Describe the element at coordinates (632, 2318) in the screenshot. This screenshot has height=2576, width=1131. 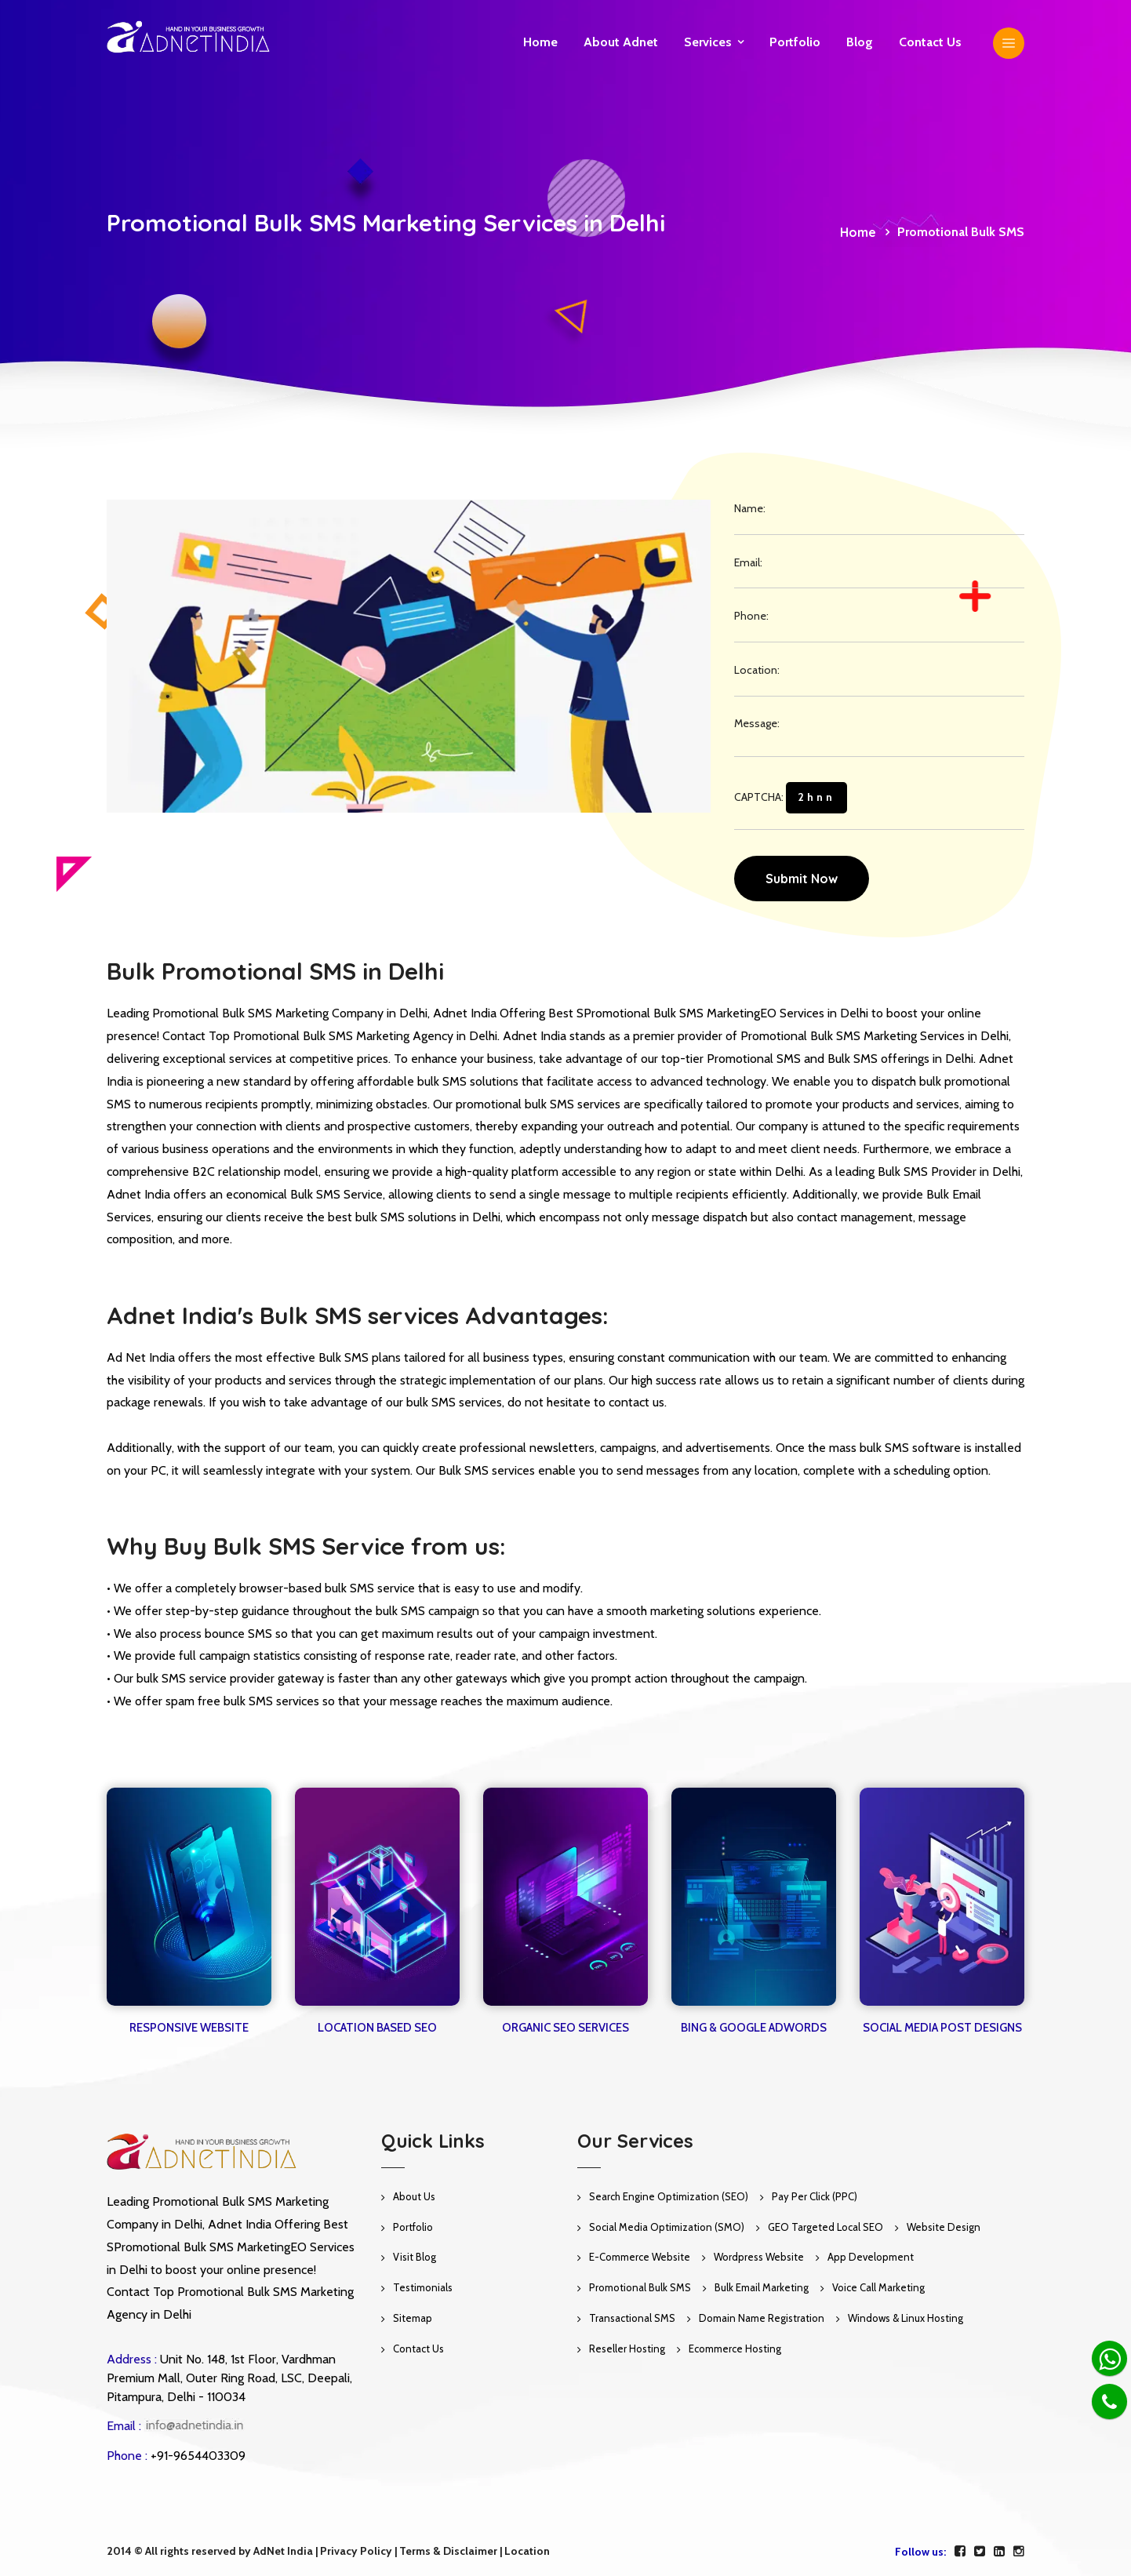
I see `Transactional SMS` at that location.